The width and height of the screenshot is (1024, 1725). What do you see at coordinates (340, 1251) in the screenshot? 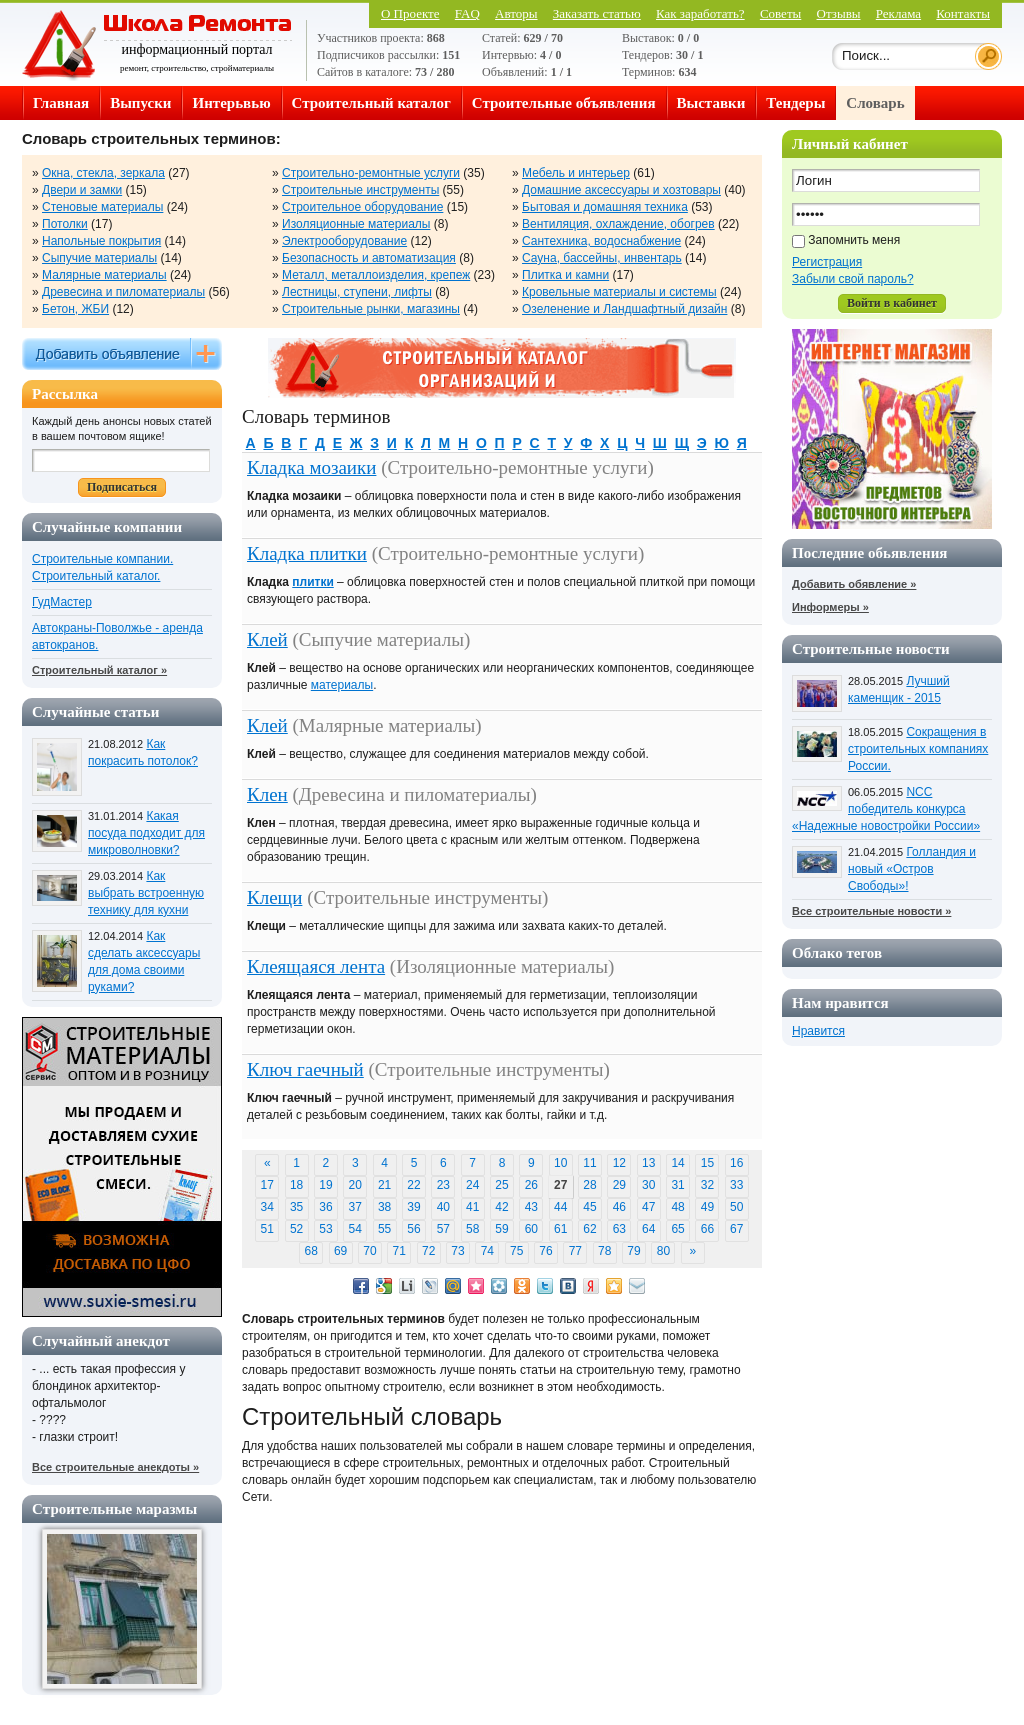
I see `69` at bounding box center [340, 1251].